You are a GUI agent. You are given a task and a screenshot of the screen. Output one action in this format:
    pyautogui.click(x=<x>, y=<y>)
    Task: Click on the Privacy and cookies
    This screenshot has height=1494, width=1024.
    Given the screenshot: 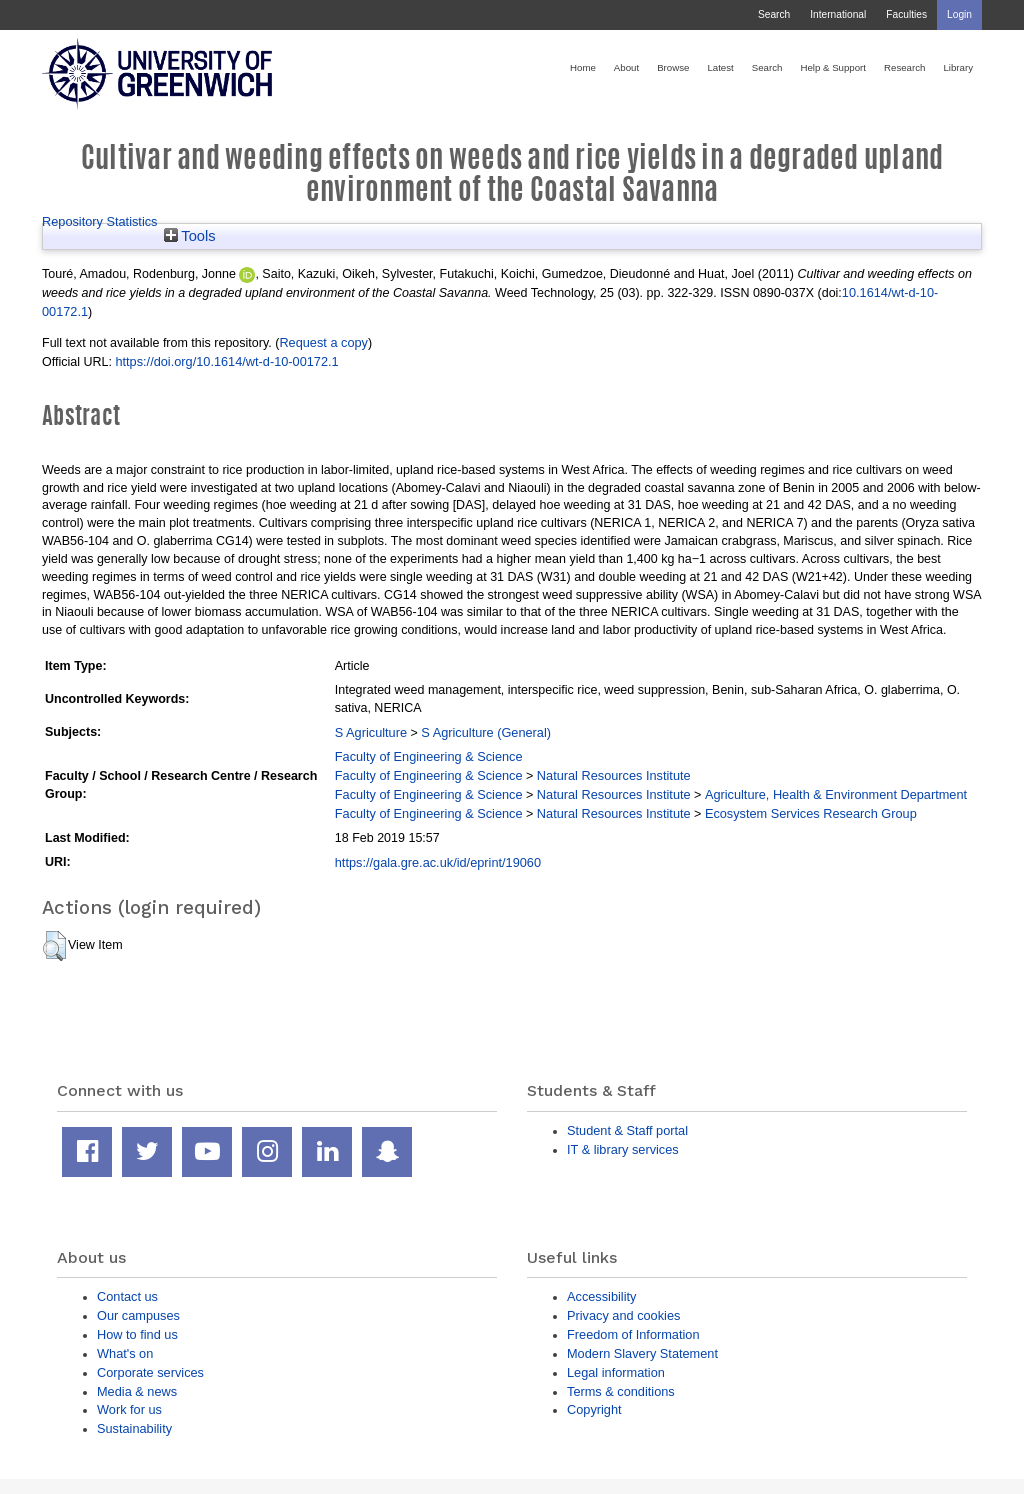 What is the action you would take?
    pyautogui.click(x=623, y=1315)
    